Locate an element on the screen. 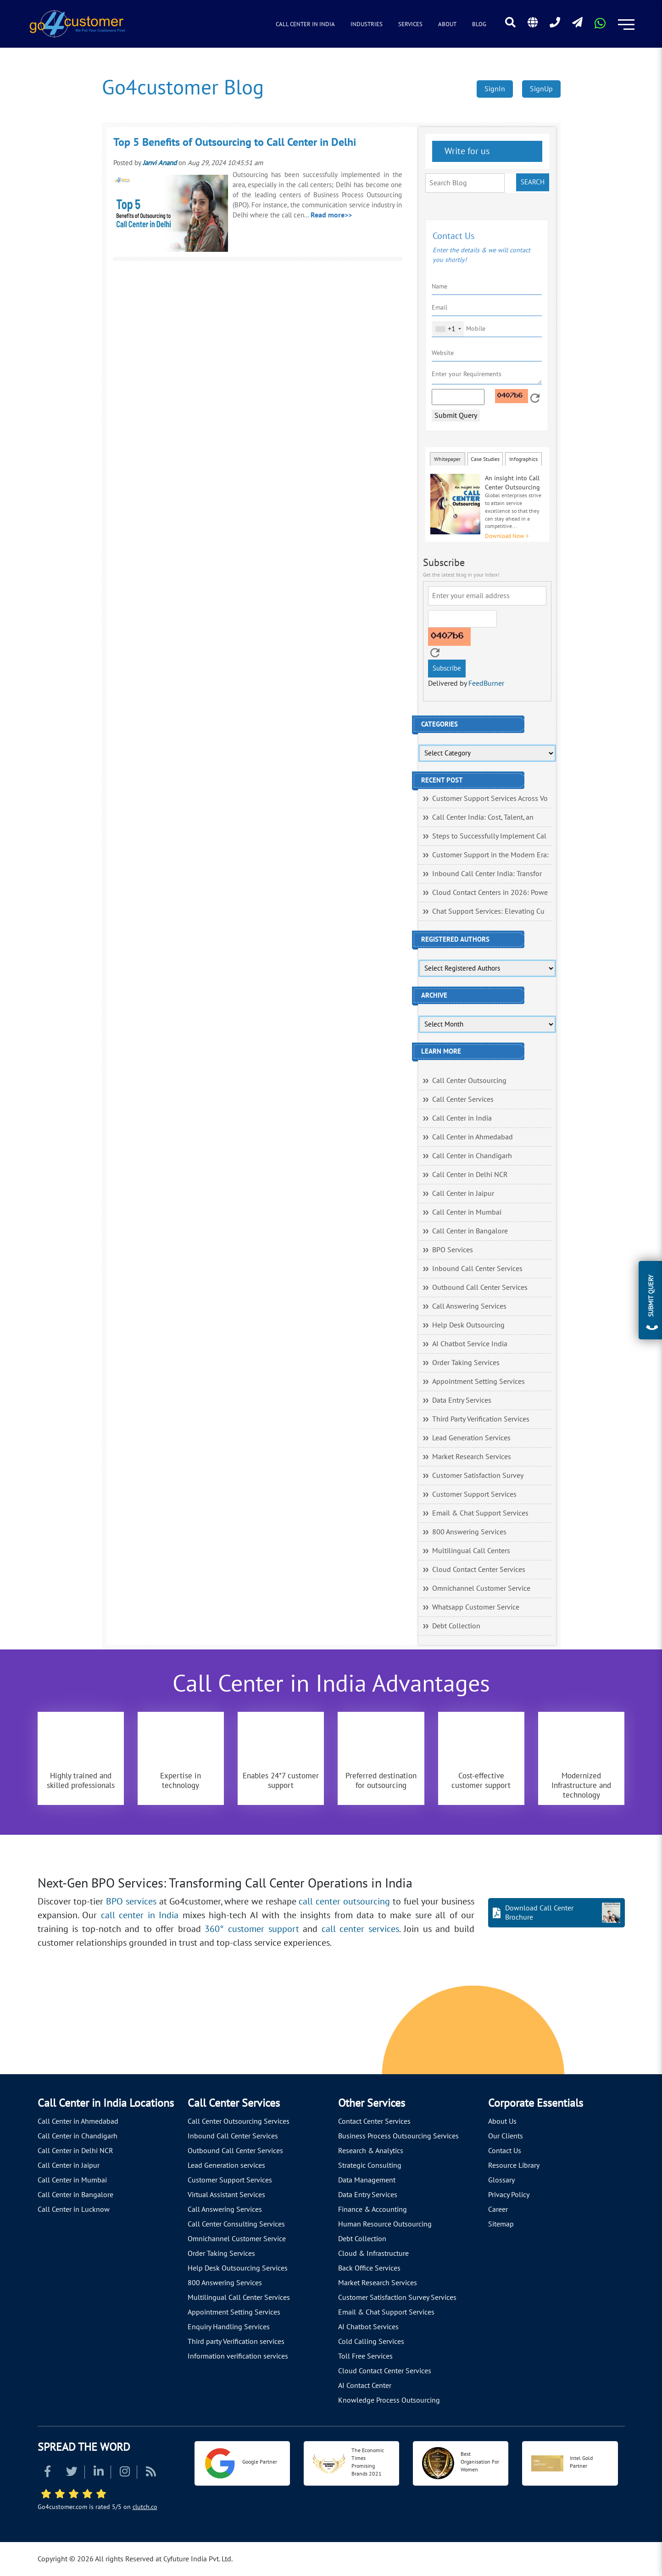 The image size is (662, 2576). Strategic Consulting is located at coordinates (369, 2165).